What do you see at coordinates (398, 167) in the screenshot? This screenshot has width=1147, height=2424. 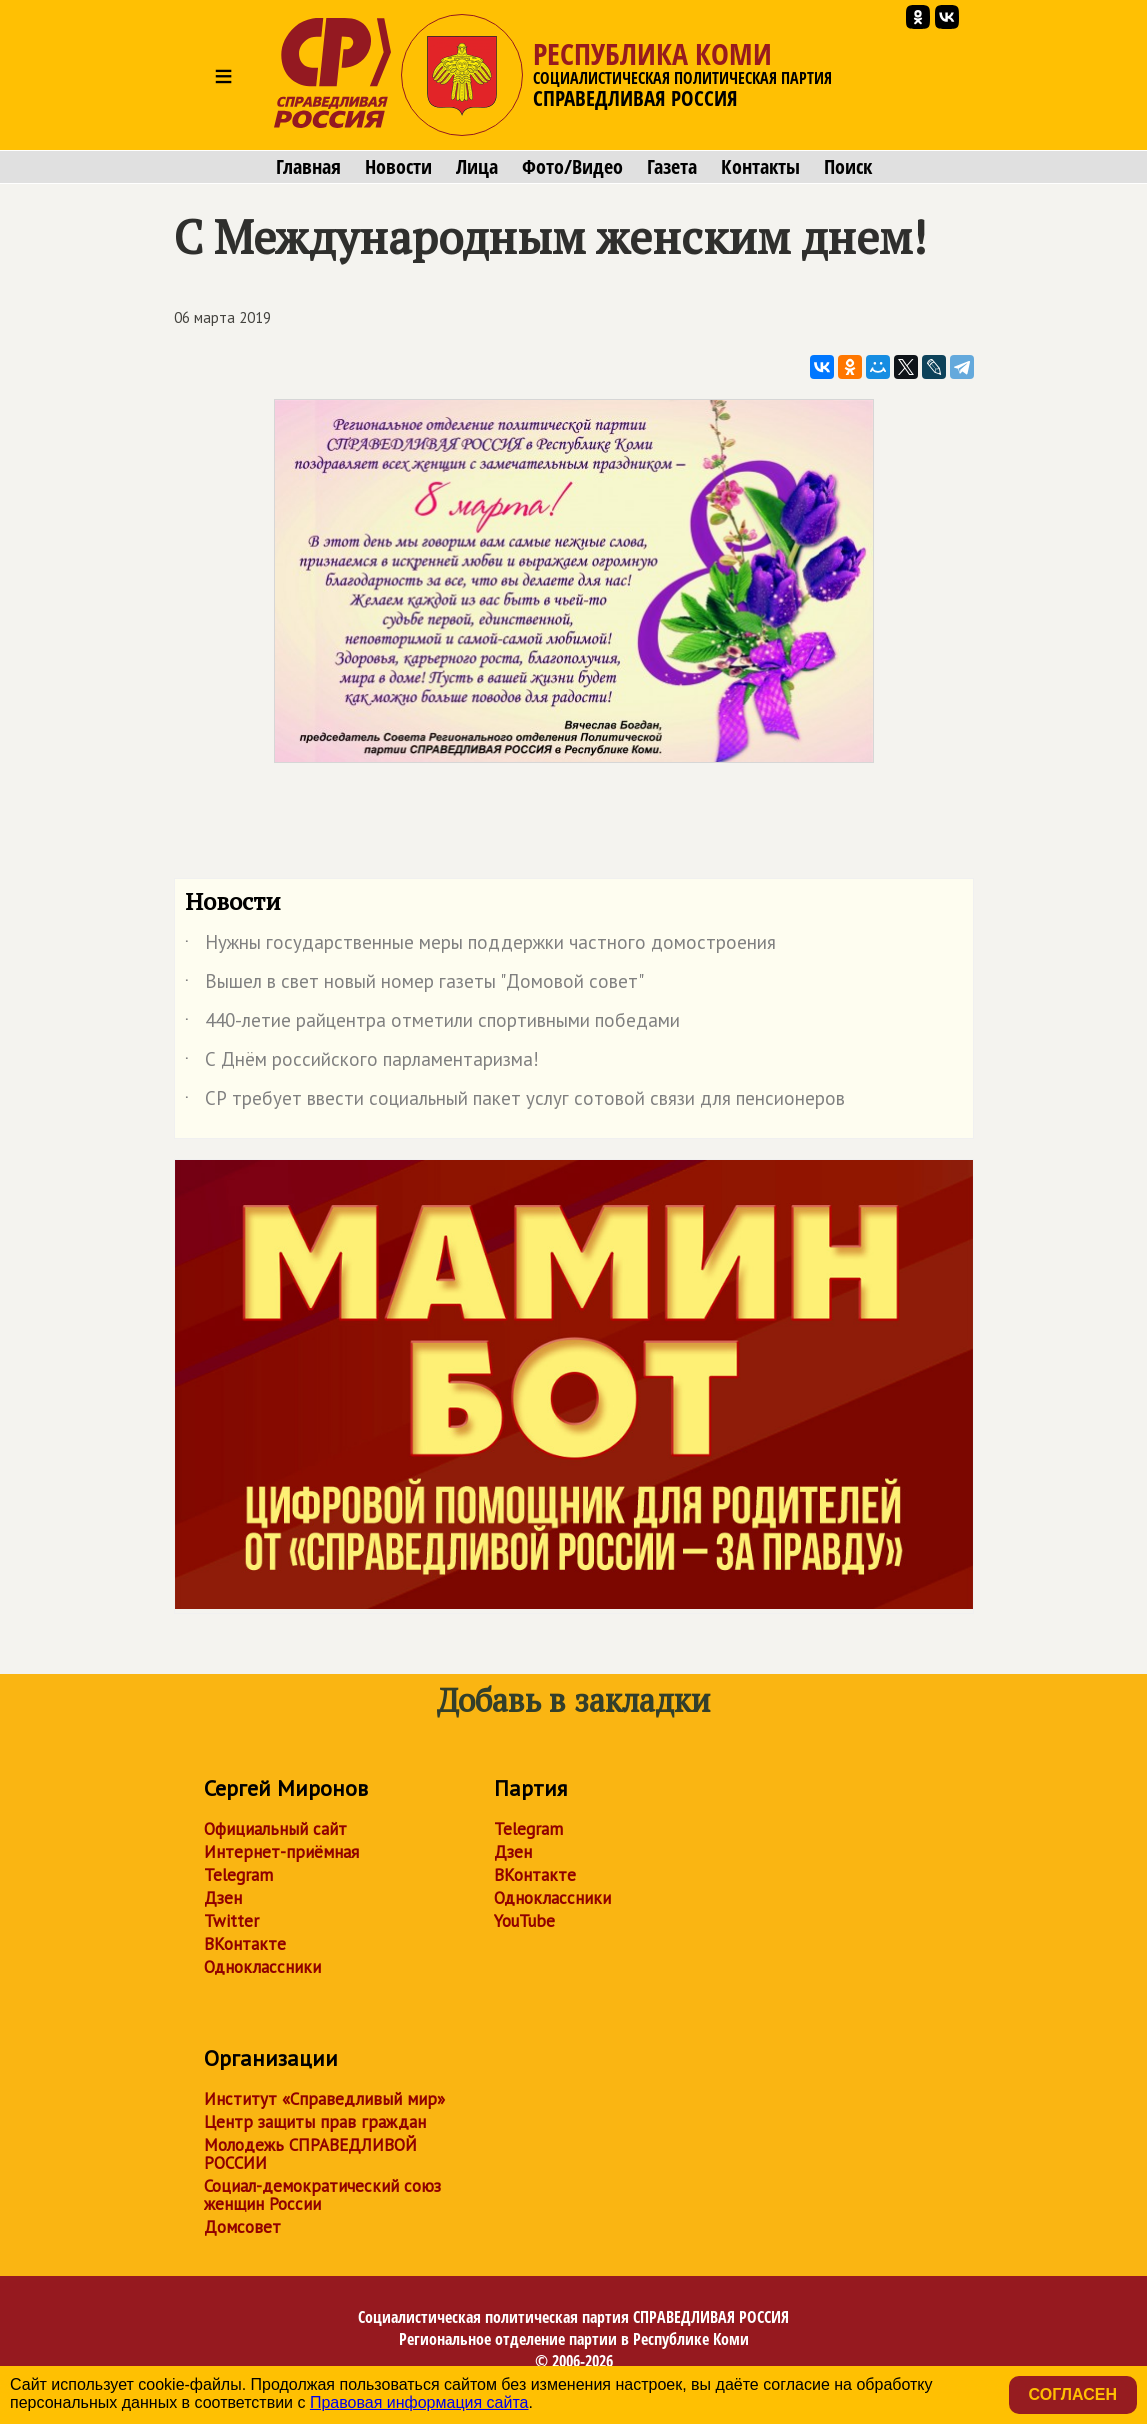 I see `Новости` at bounding box center [398, 167].